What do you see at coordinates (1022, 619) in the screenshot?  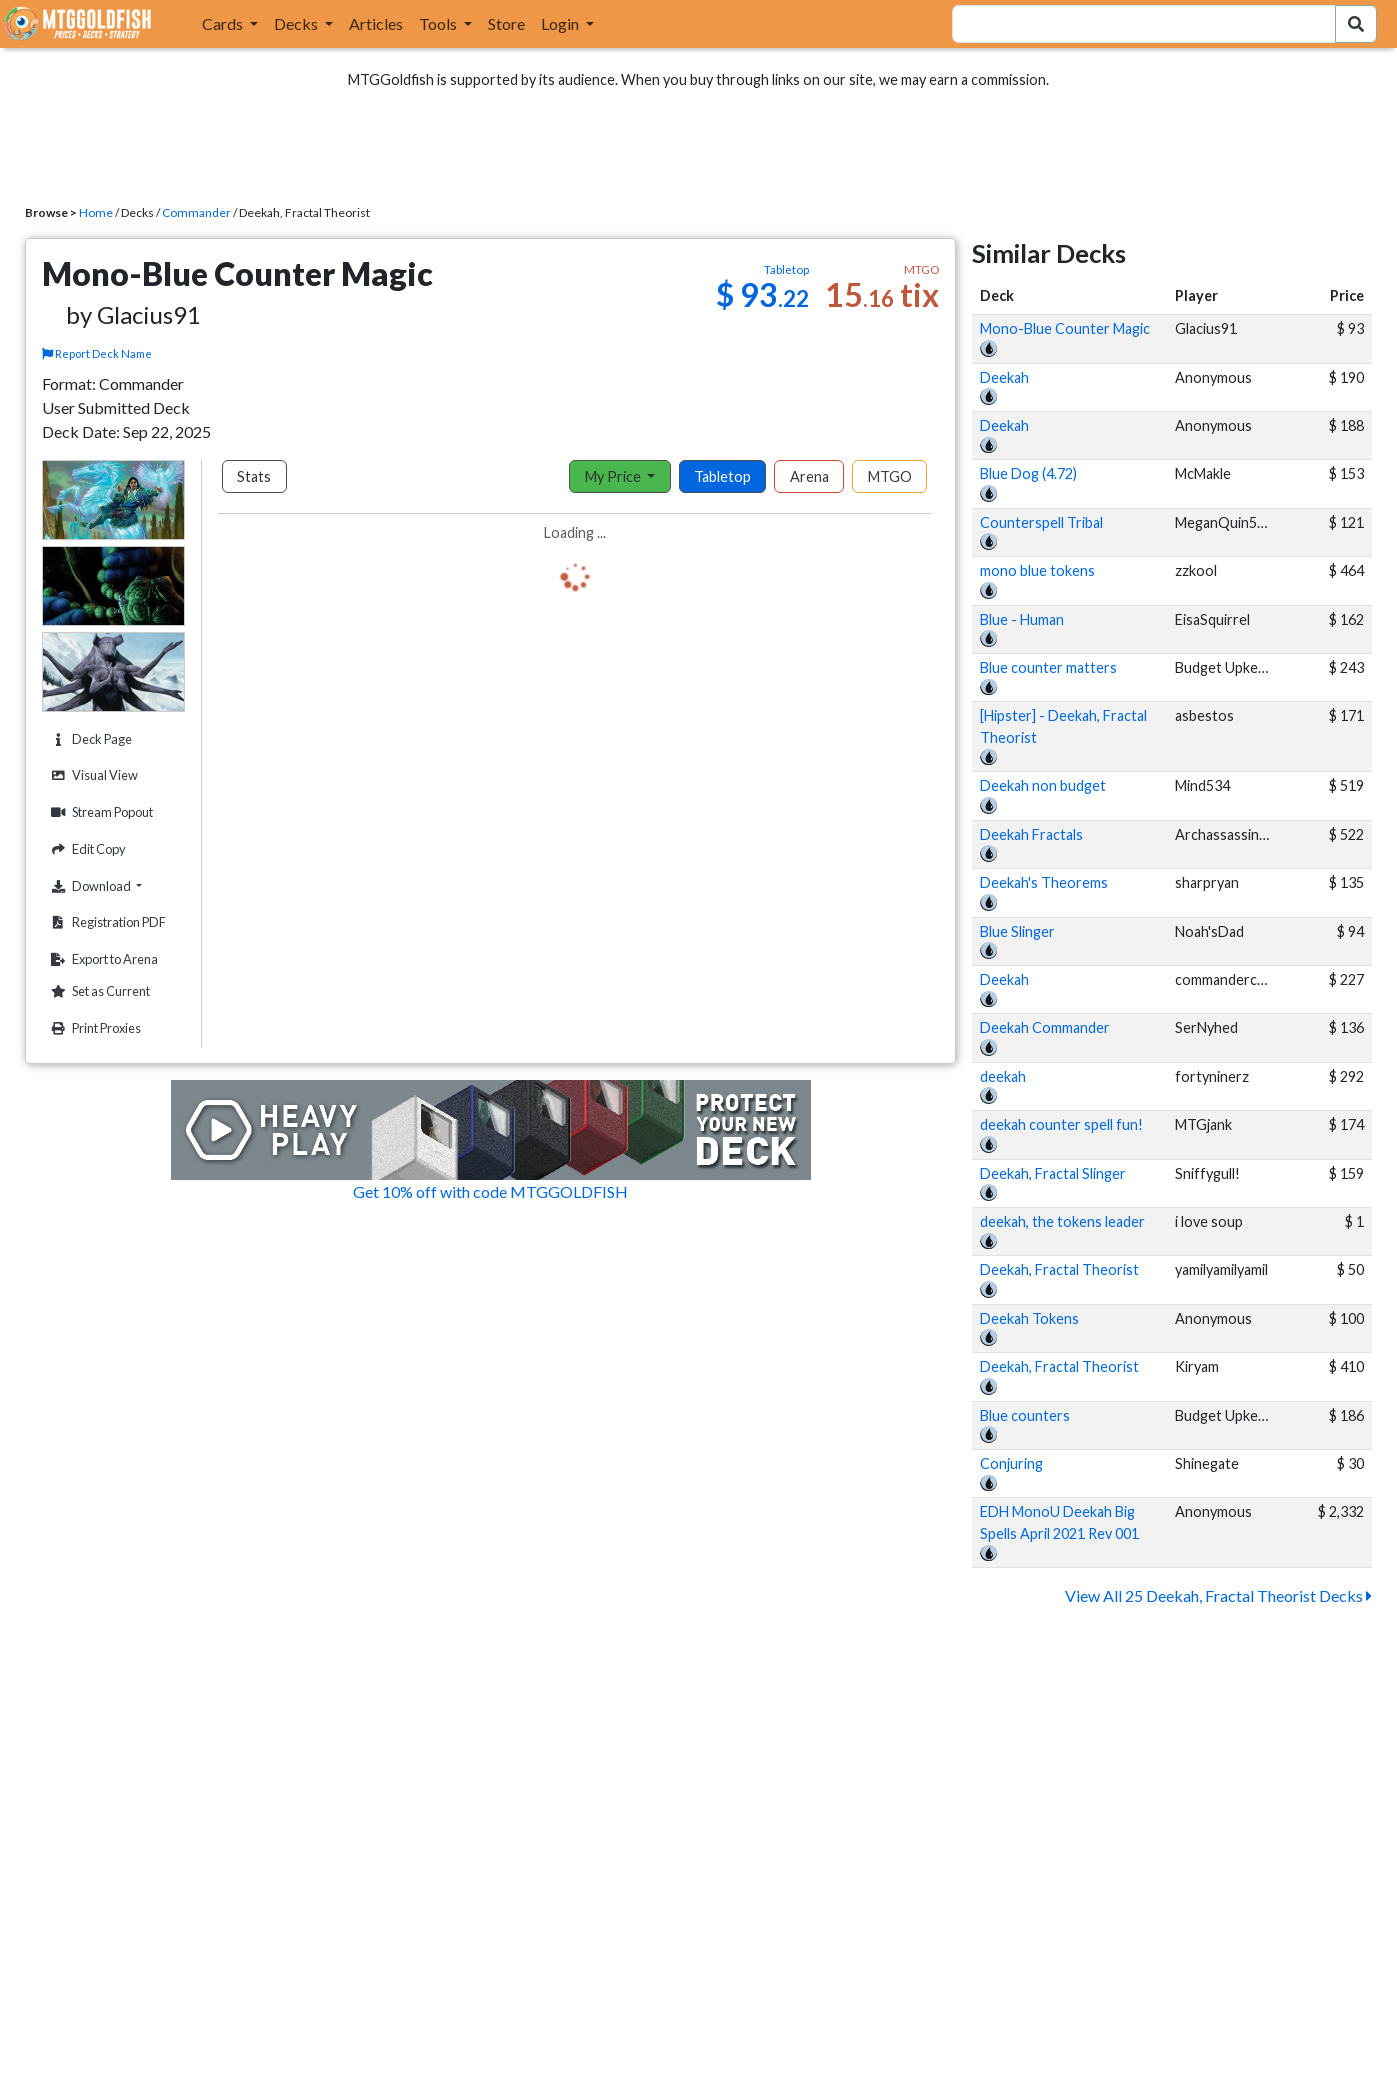 I see `Blue - Human` at bounding box center [1022, 619].